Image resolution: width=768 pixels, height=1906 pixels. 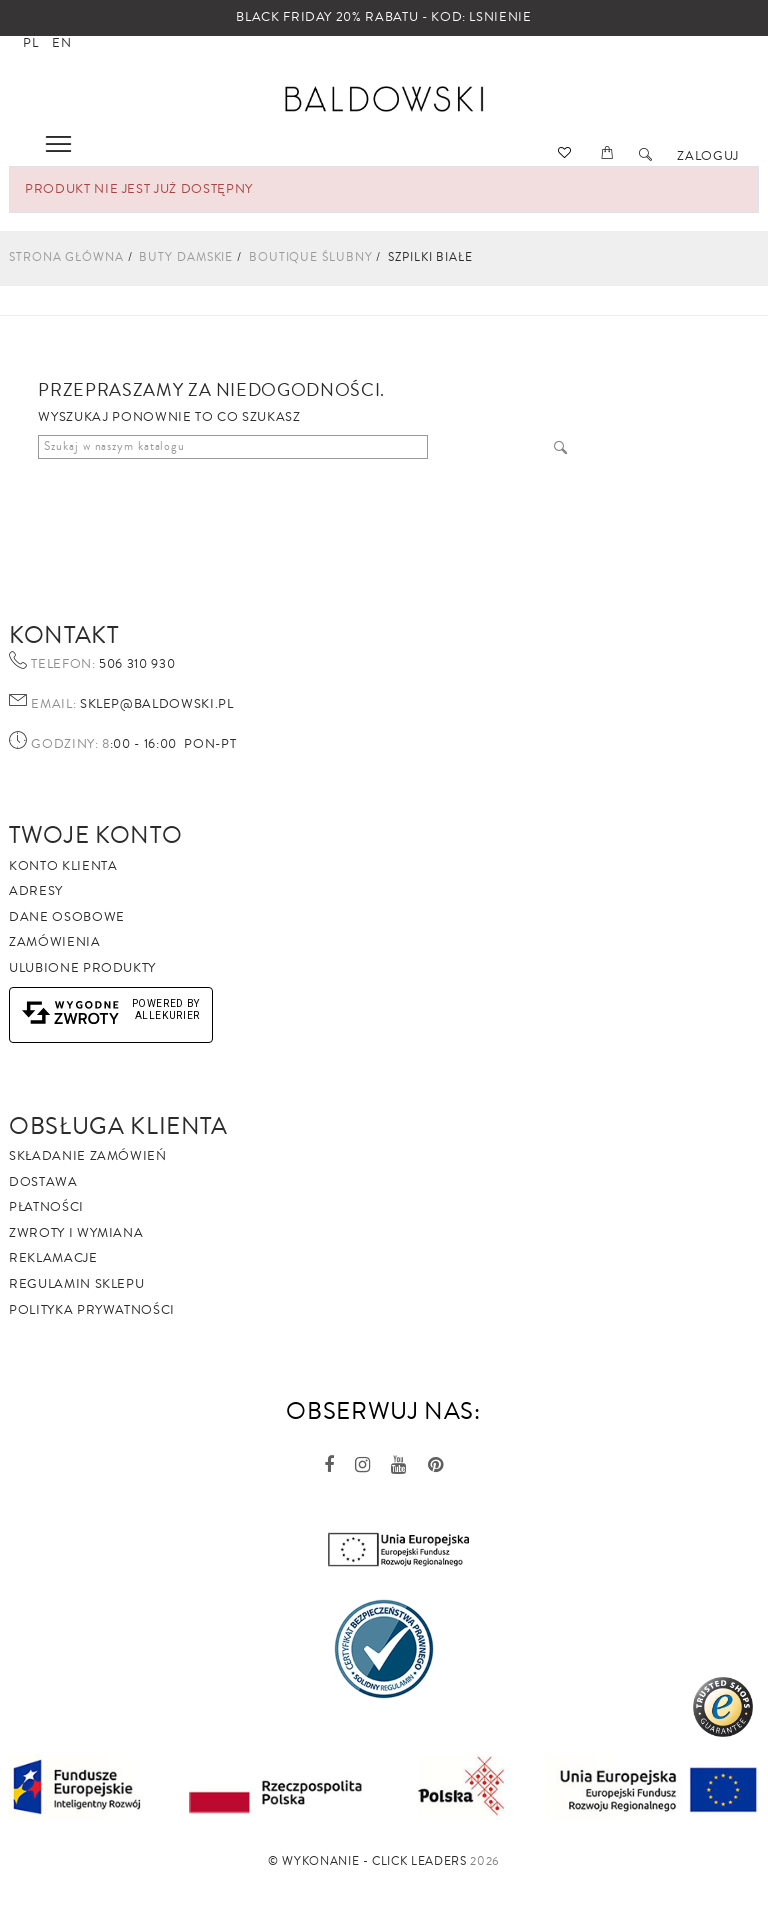 What do you see at coordinates (76, 1233) in the screenshot?
I see `Zwroty i wymiana` at bounding box center [76, 1233].